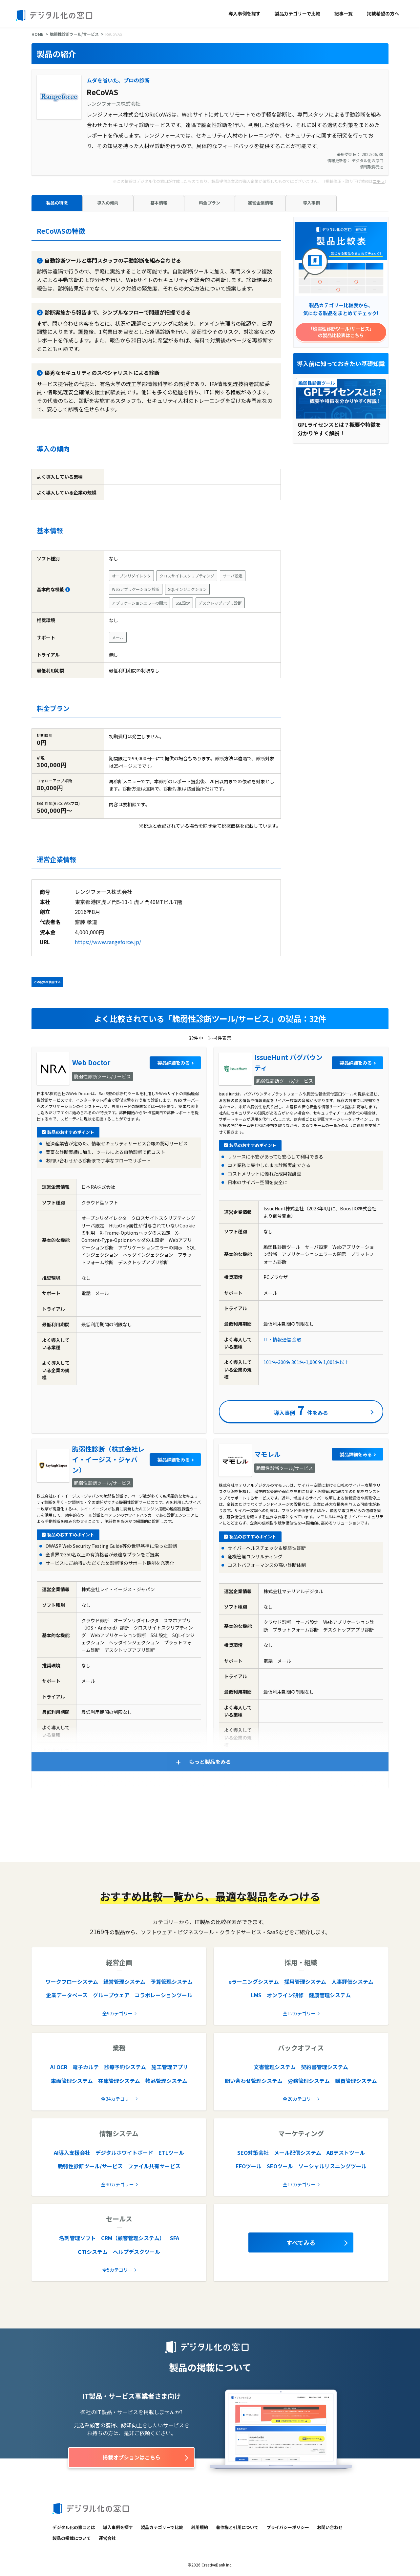  Describe the element at coordinates (125, 2067) in the screenshot. I see `診療予約システム` at that location.